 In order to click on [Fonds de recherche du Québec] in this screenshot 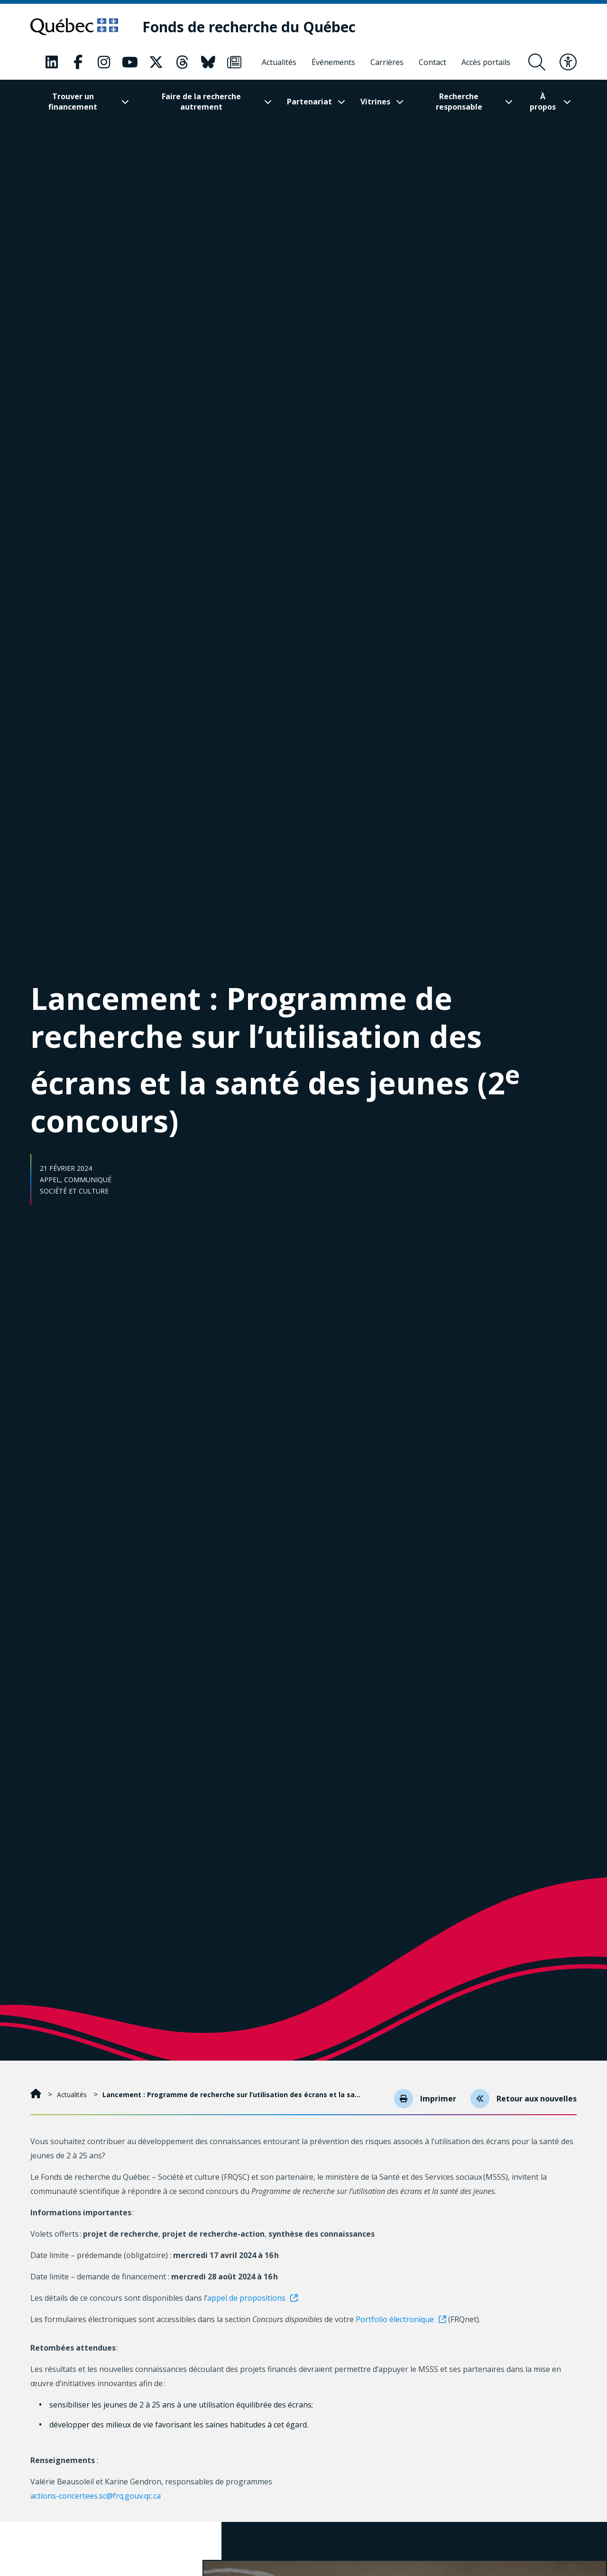, I will do `click(249, 27)`.